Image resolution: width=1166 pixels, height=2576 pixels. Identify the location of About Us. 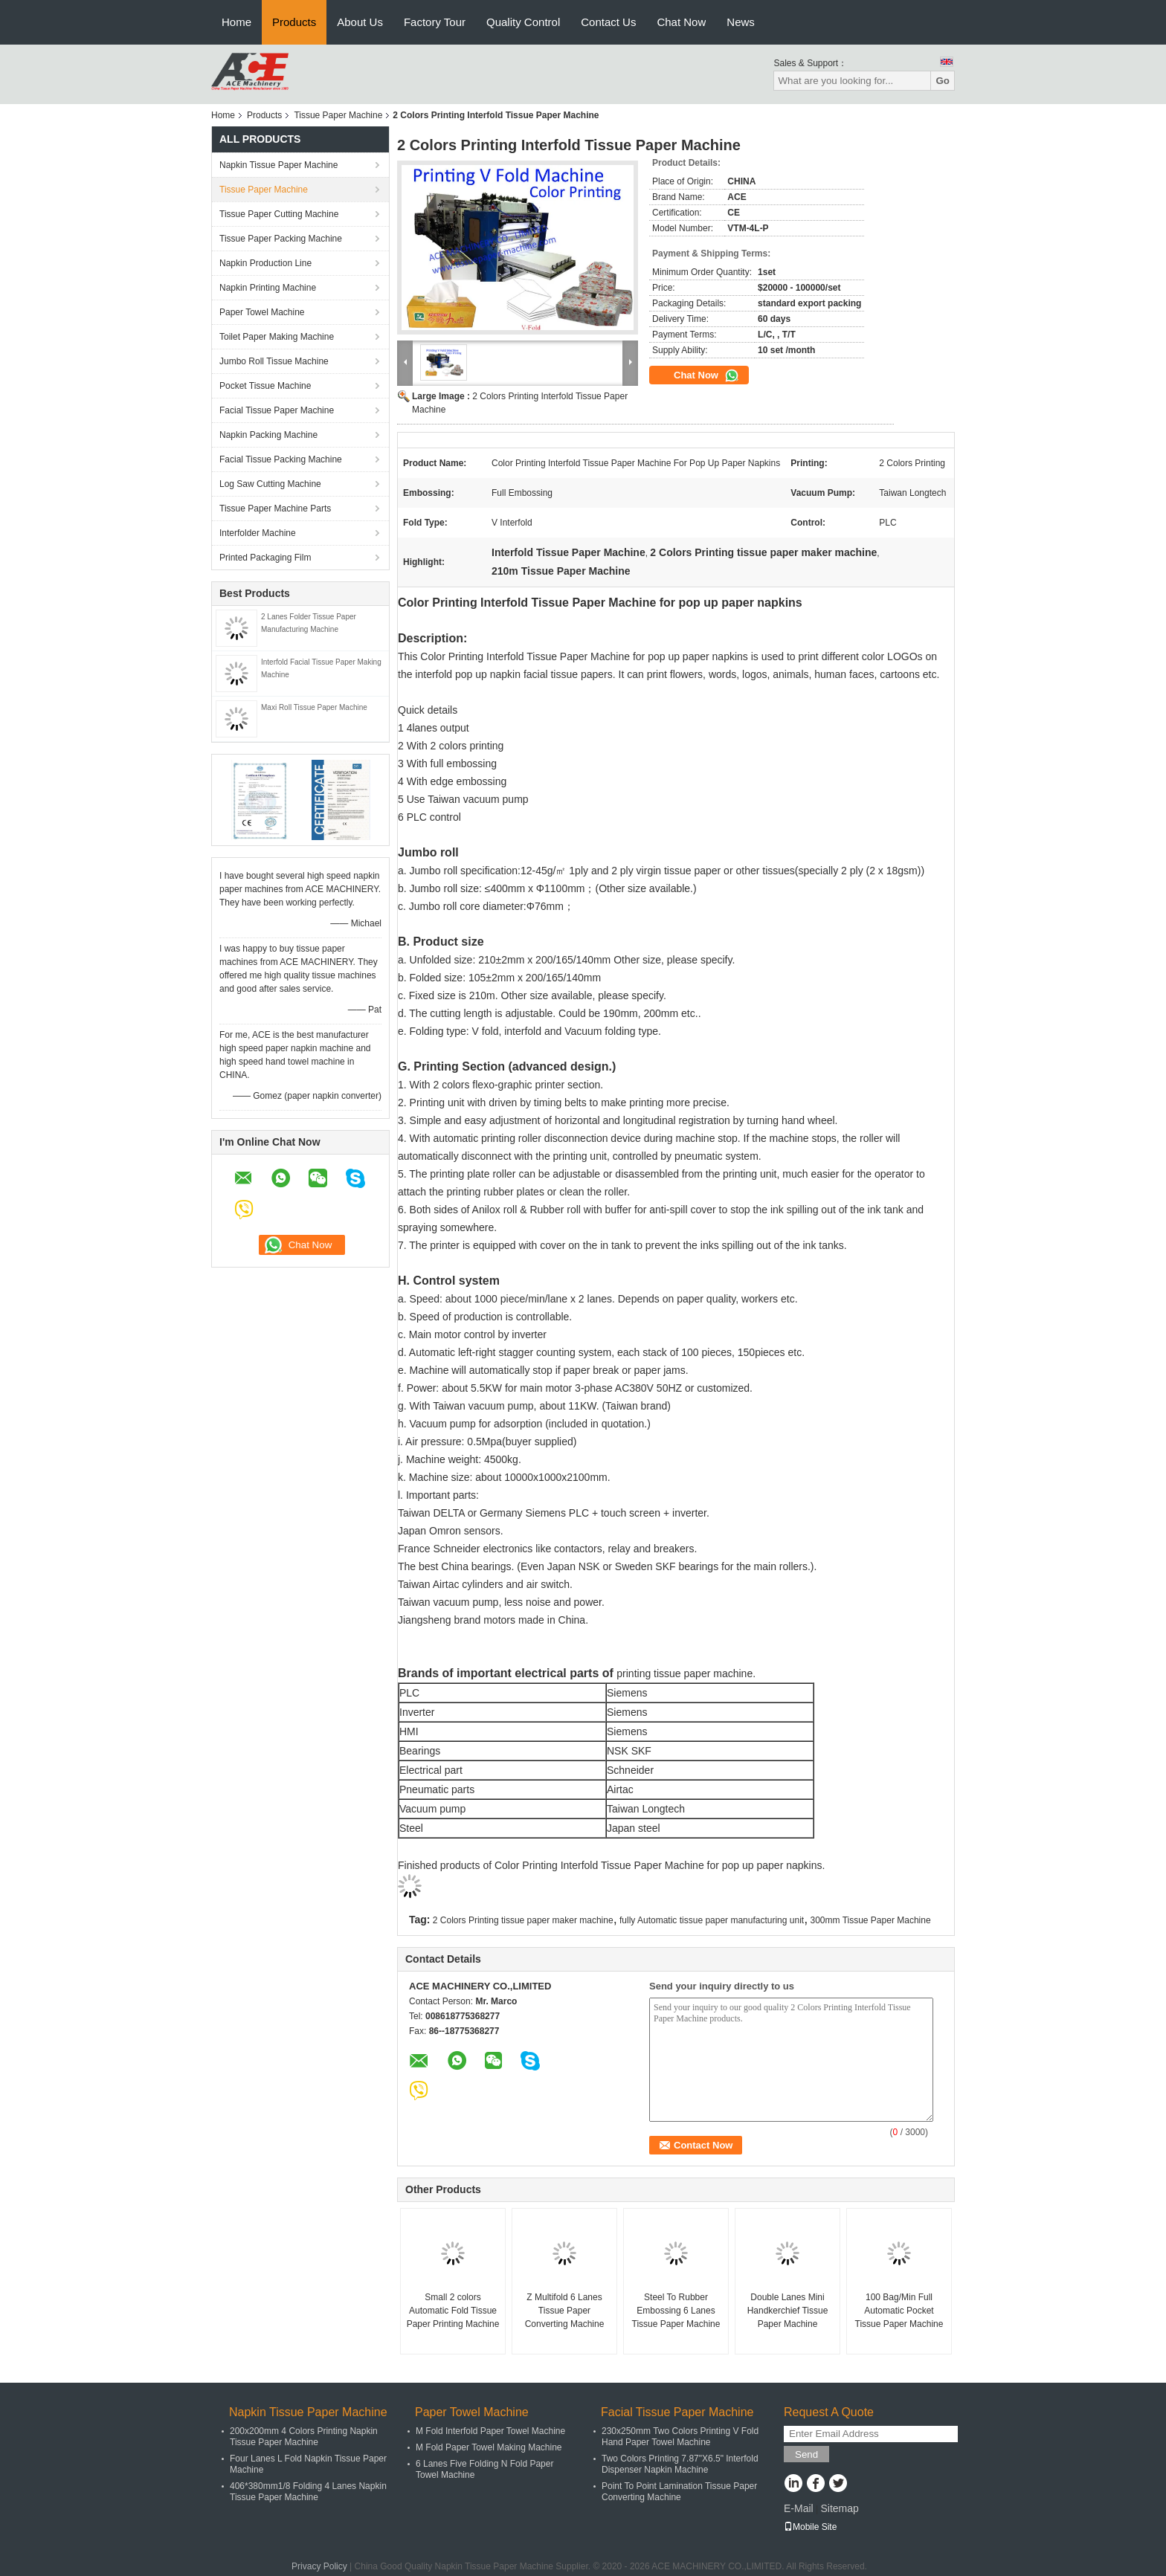
(360, 22).